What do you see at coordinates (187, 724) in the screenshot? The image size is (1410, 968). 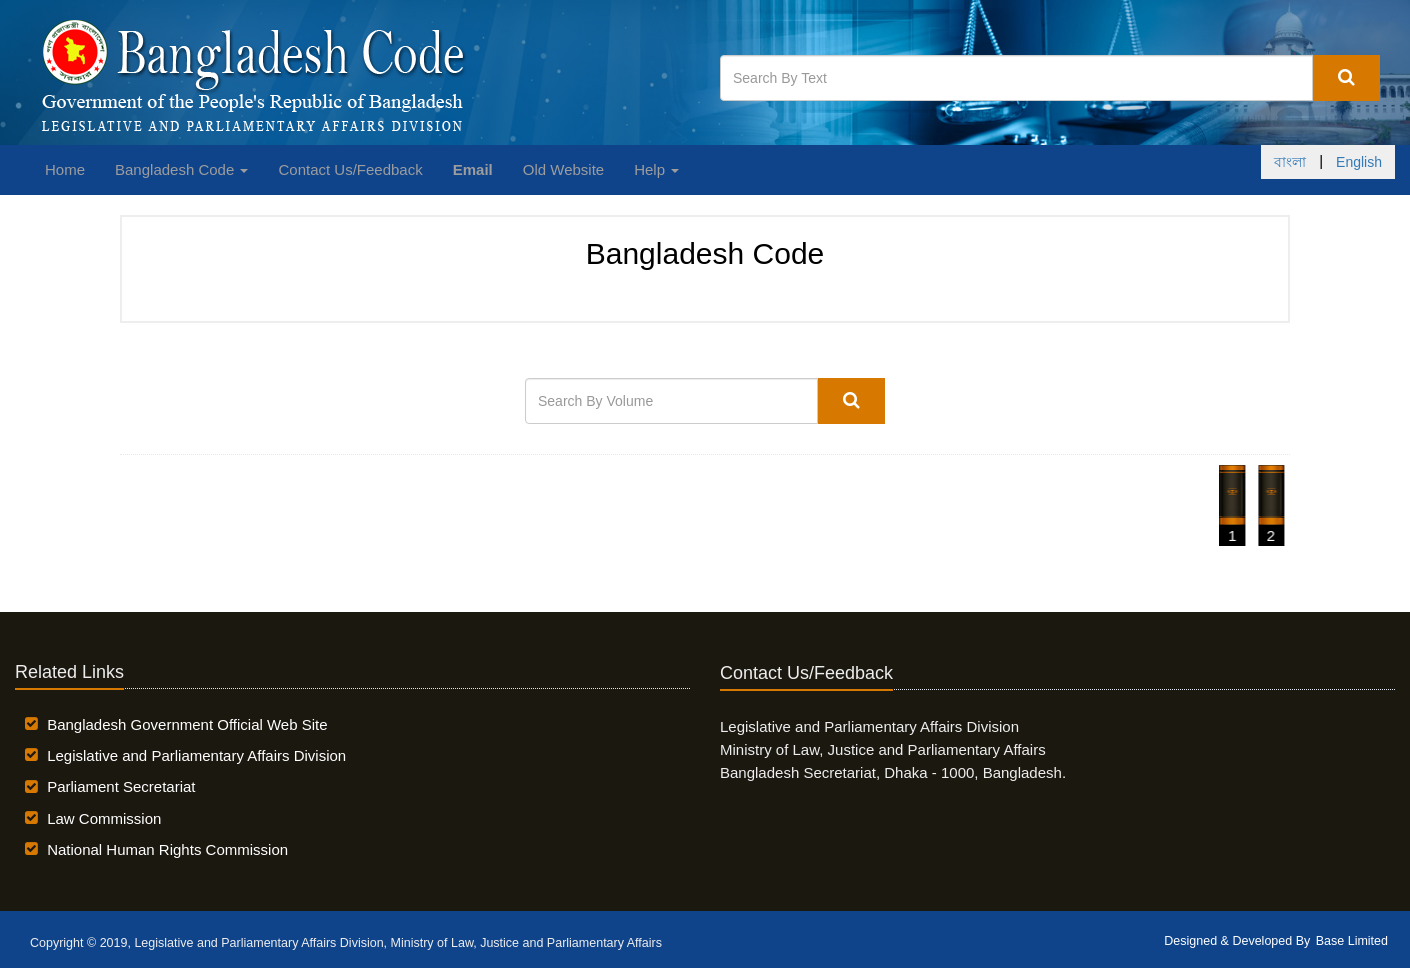 I see `Bangladesh Government Official Web Site` at bounding box center [187, 724].